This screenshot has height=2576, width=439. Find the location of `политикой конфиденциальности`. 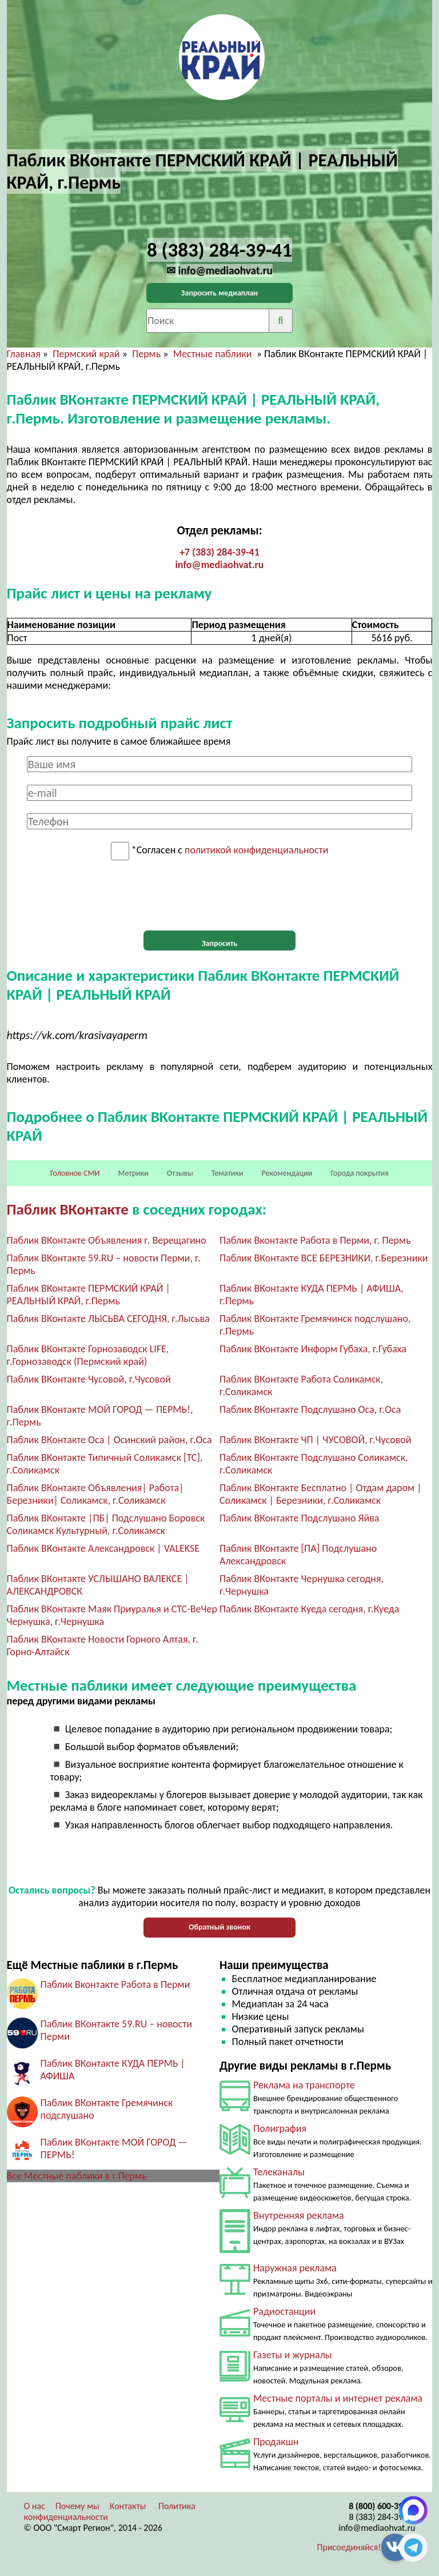

политикой конфиденциальности is located at coordinates (256, 850).